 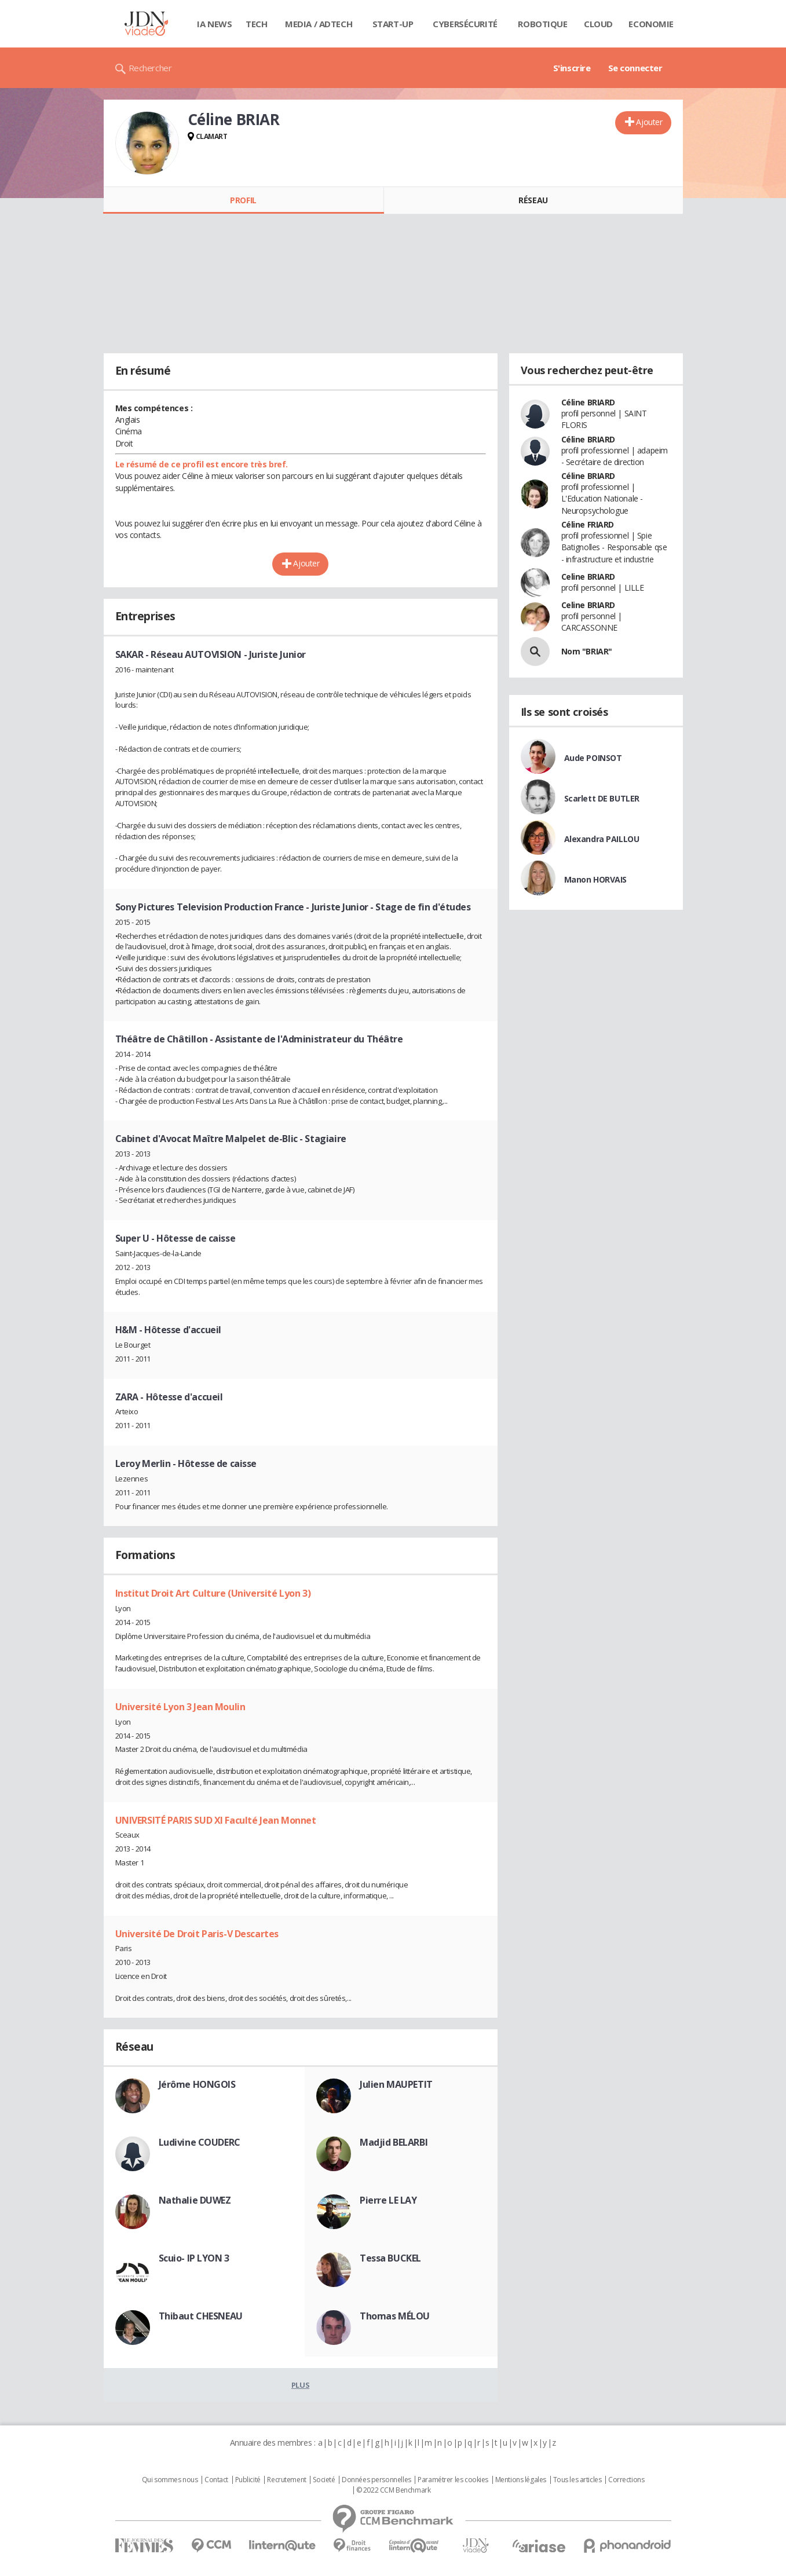 What do you see at coordinates (532, 200) in the screenshot?
I see `Réseau` at bounding box center [532, 200].